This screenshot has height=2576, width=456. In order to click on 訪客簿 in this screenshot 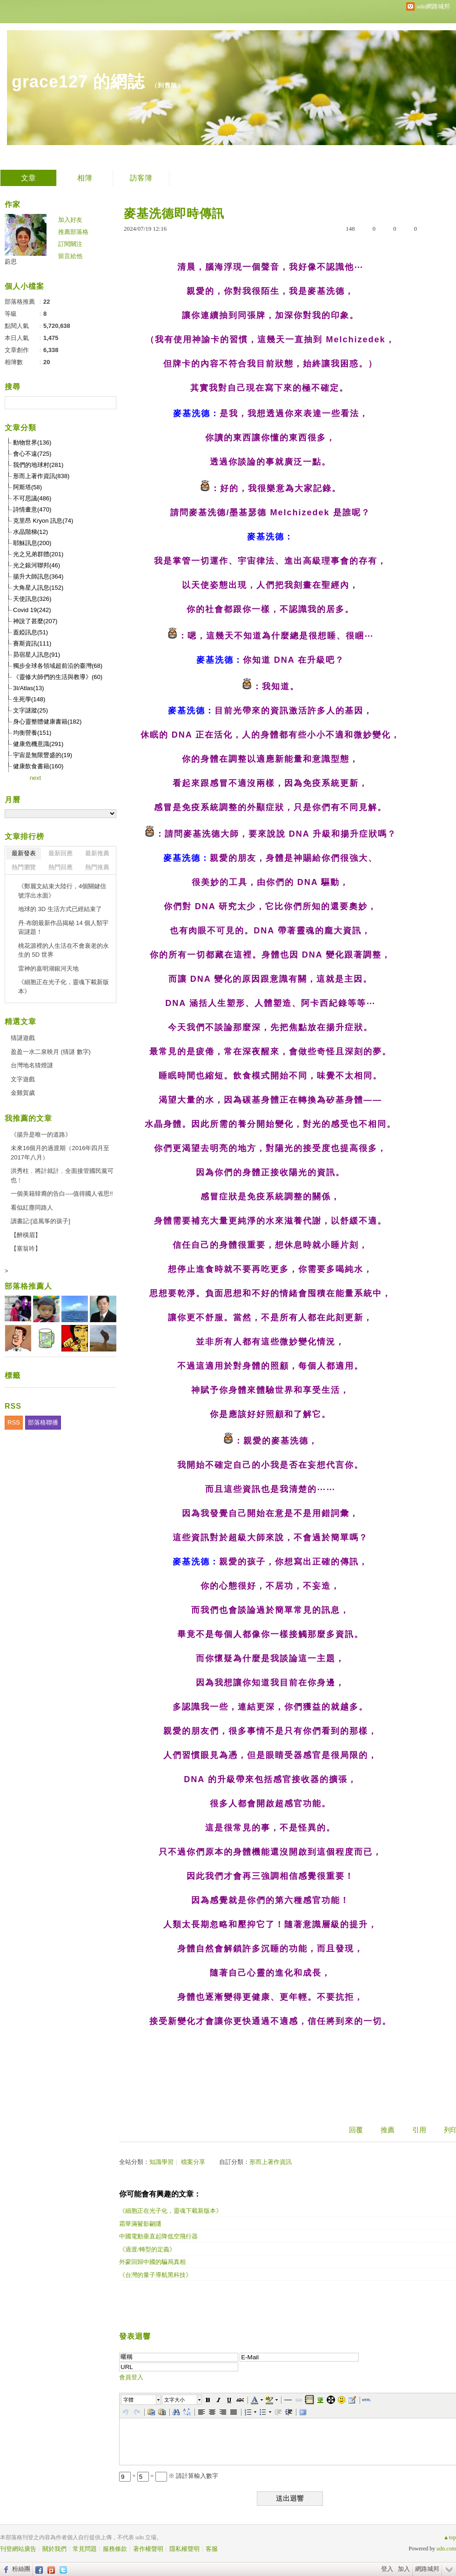, I will do `click(141, 178)`.